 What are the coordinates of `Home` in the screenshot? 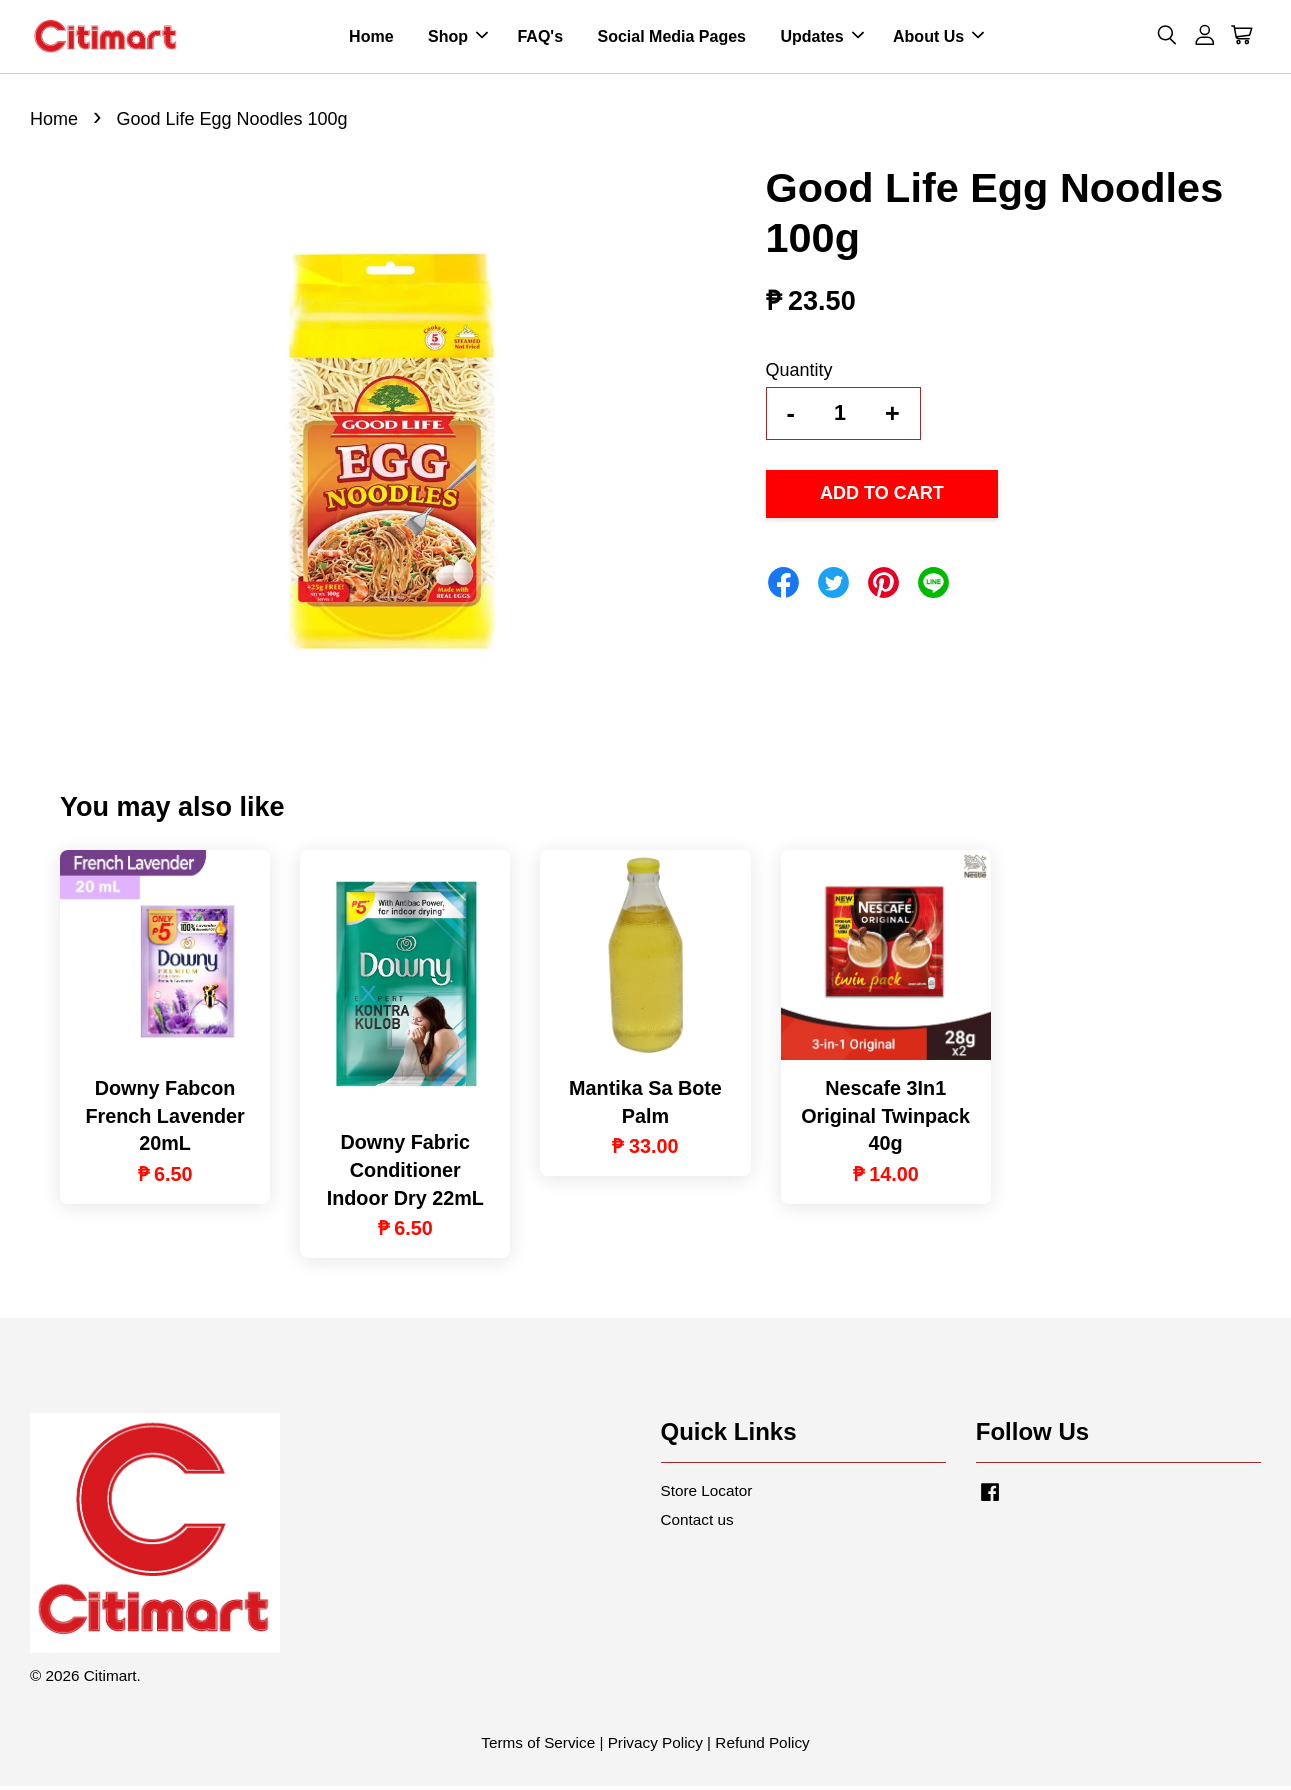 It's located at (371, 38).